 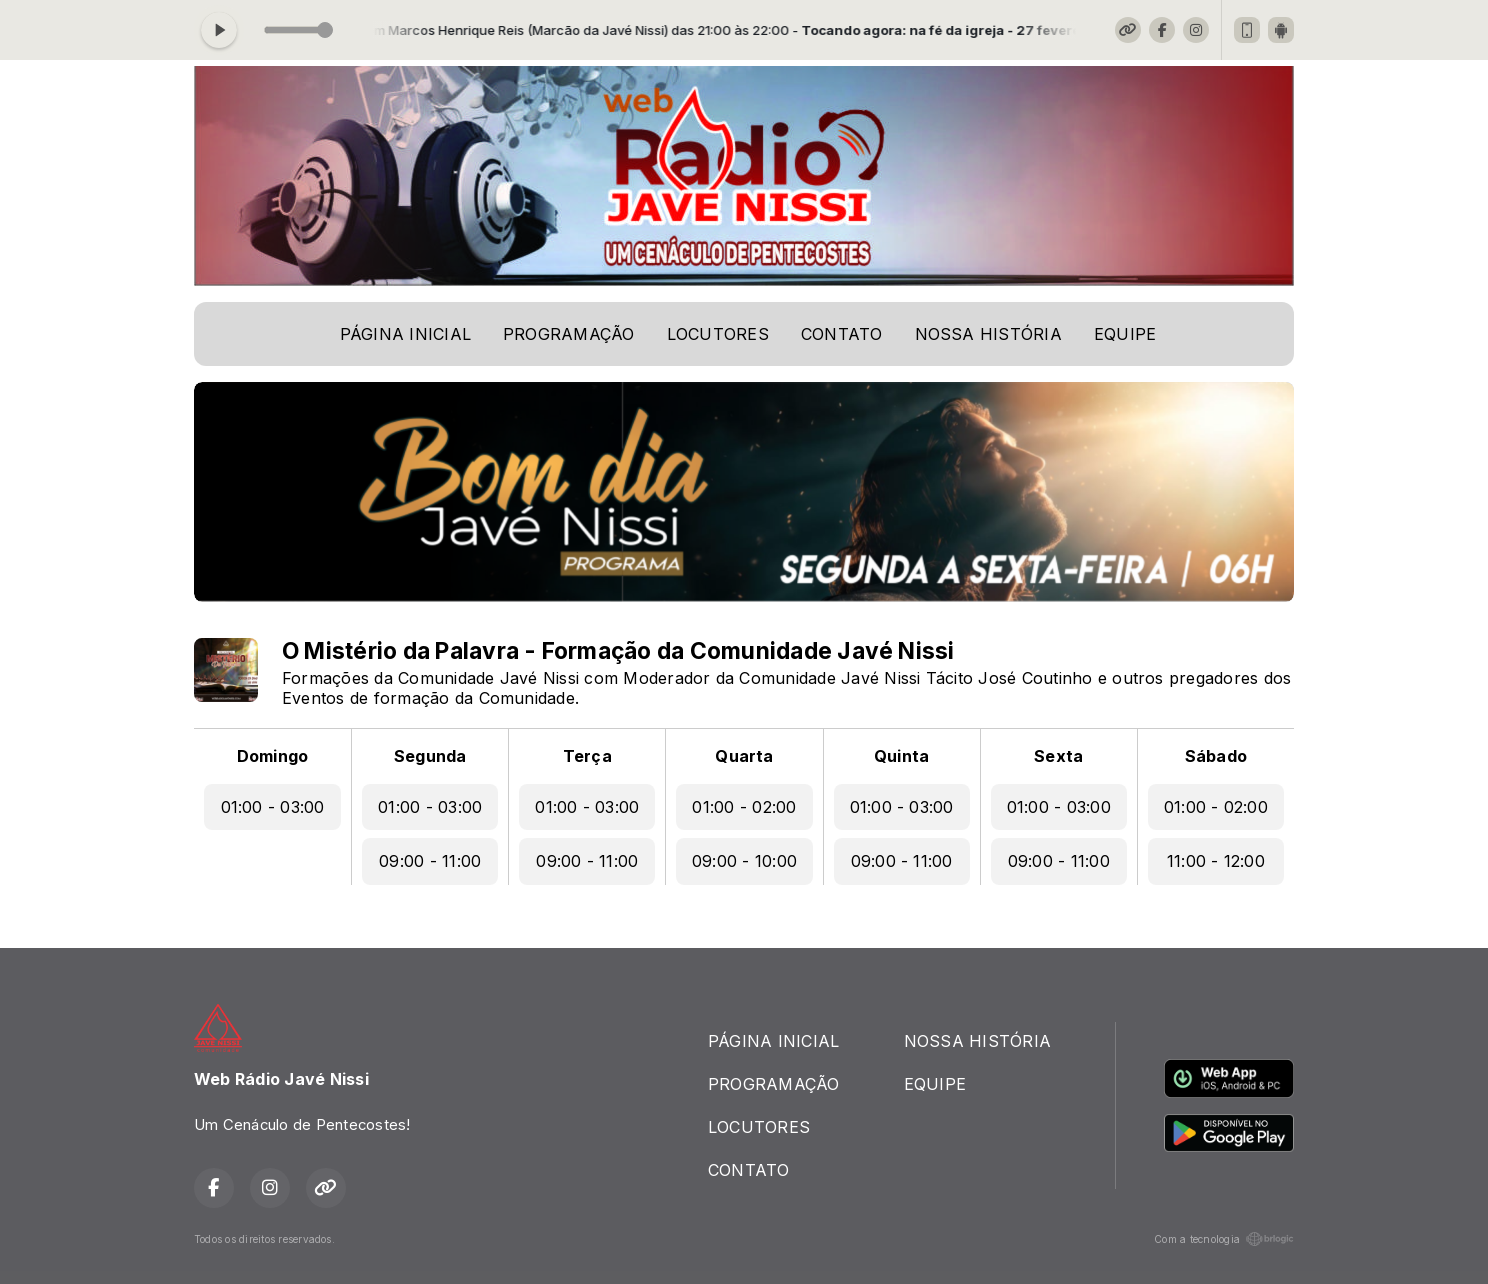 What do you see at coordinates (1224, 1239) in the screenshot?
I see `Com a tecnologia` at bounding box center [1224, 1239].